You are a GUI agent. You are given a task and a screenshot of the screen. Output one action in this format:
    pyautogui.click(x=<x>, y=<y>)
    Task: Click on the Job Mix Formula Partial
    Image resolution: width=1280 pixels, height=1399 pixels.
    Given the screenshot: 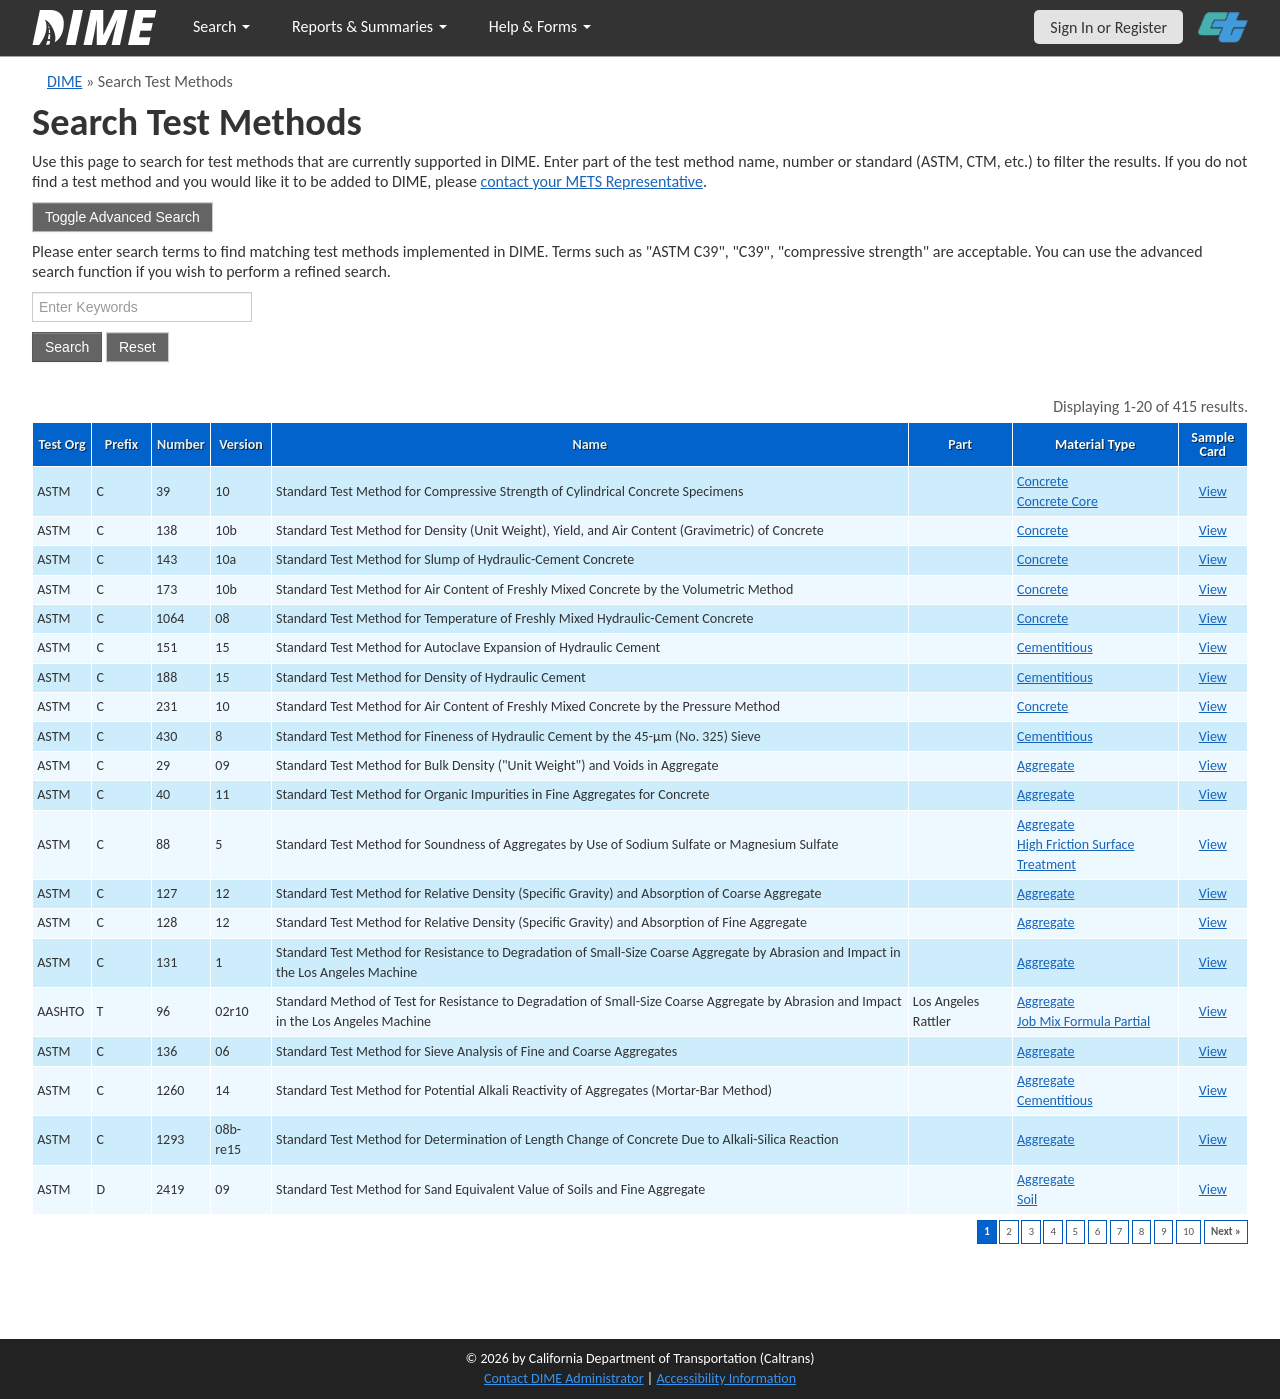 What is the action you would take?
    pyautogui.click(x=1083, y=1021)
    